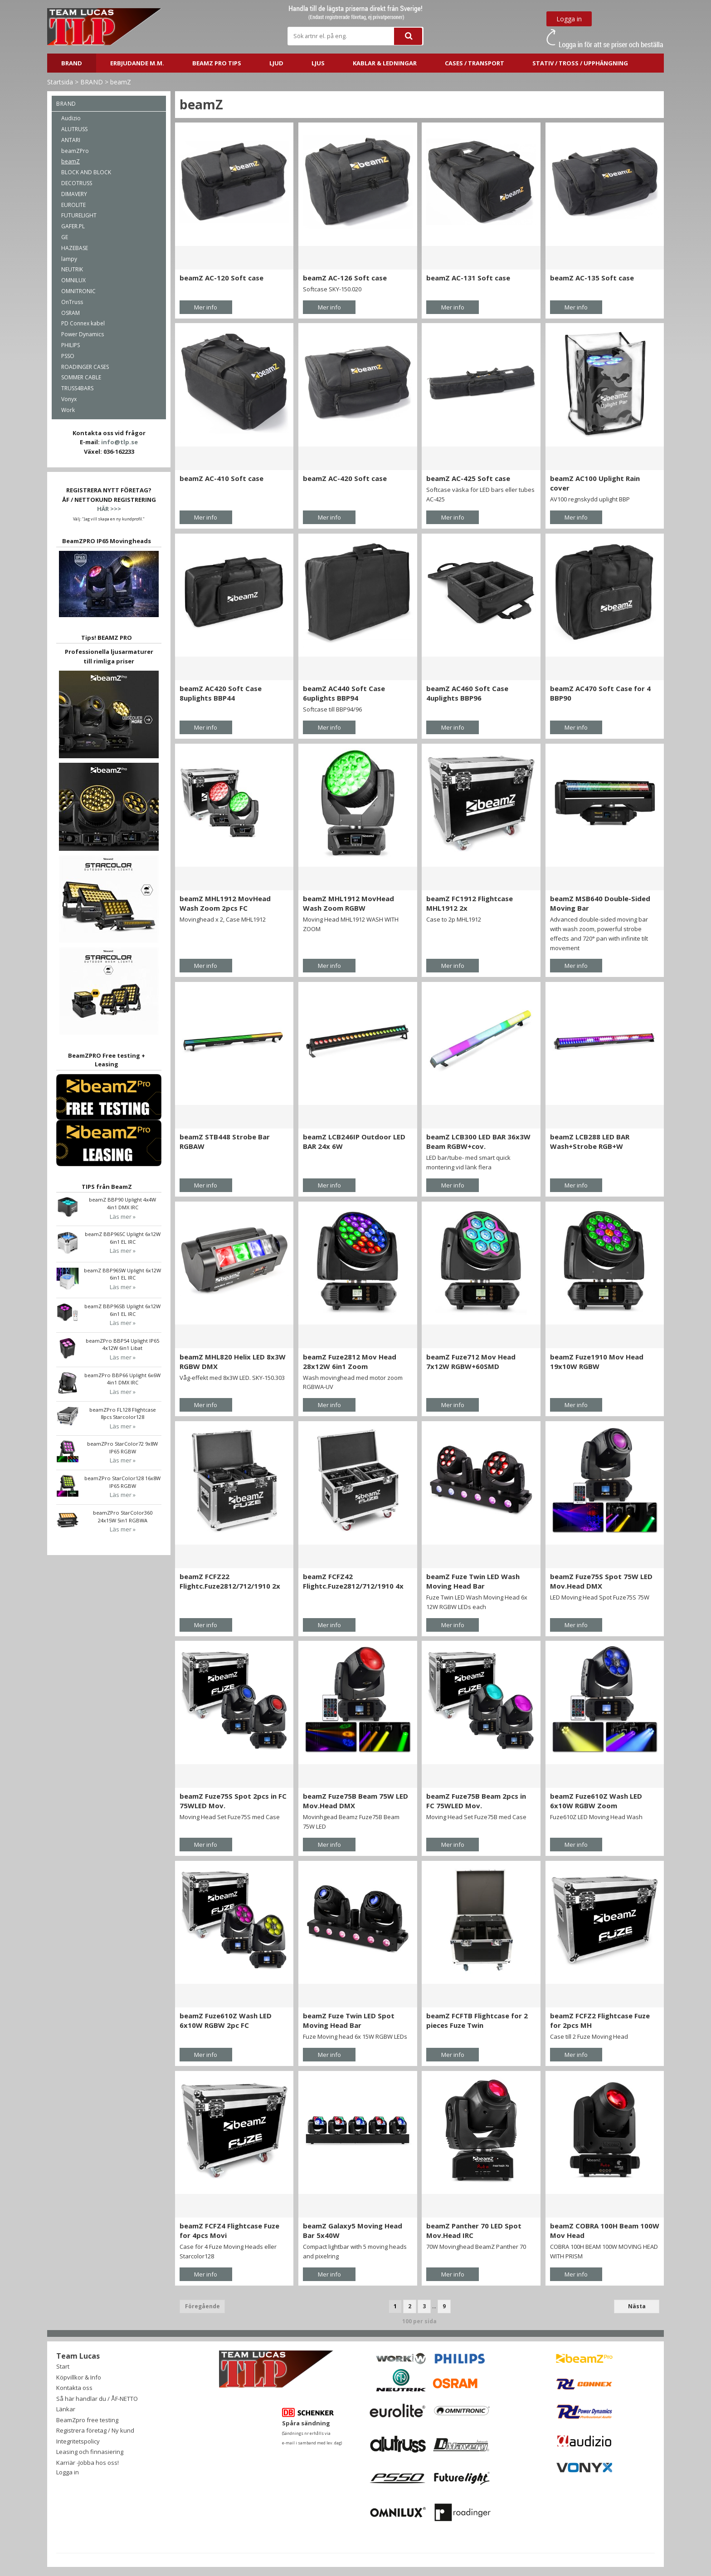 This screenshot has width=711, height=2576. Describe the element at coordinates (120, 82) in the screenshot. I see `beamZ` at that location.